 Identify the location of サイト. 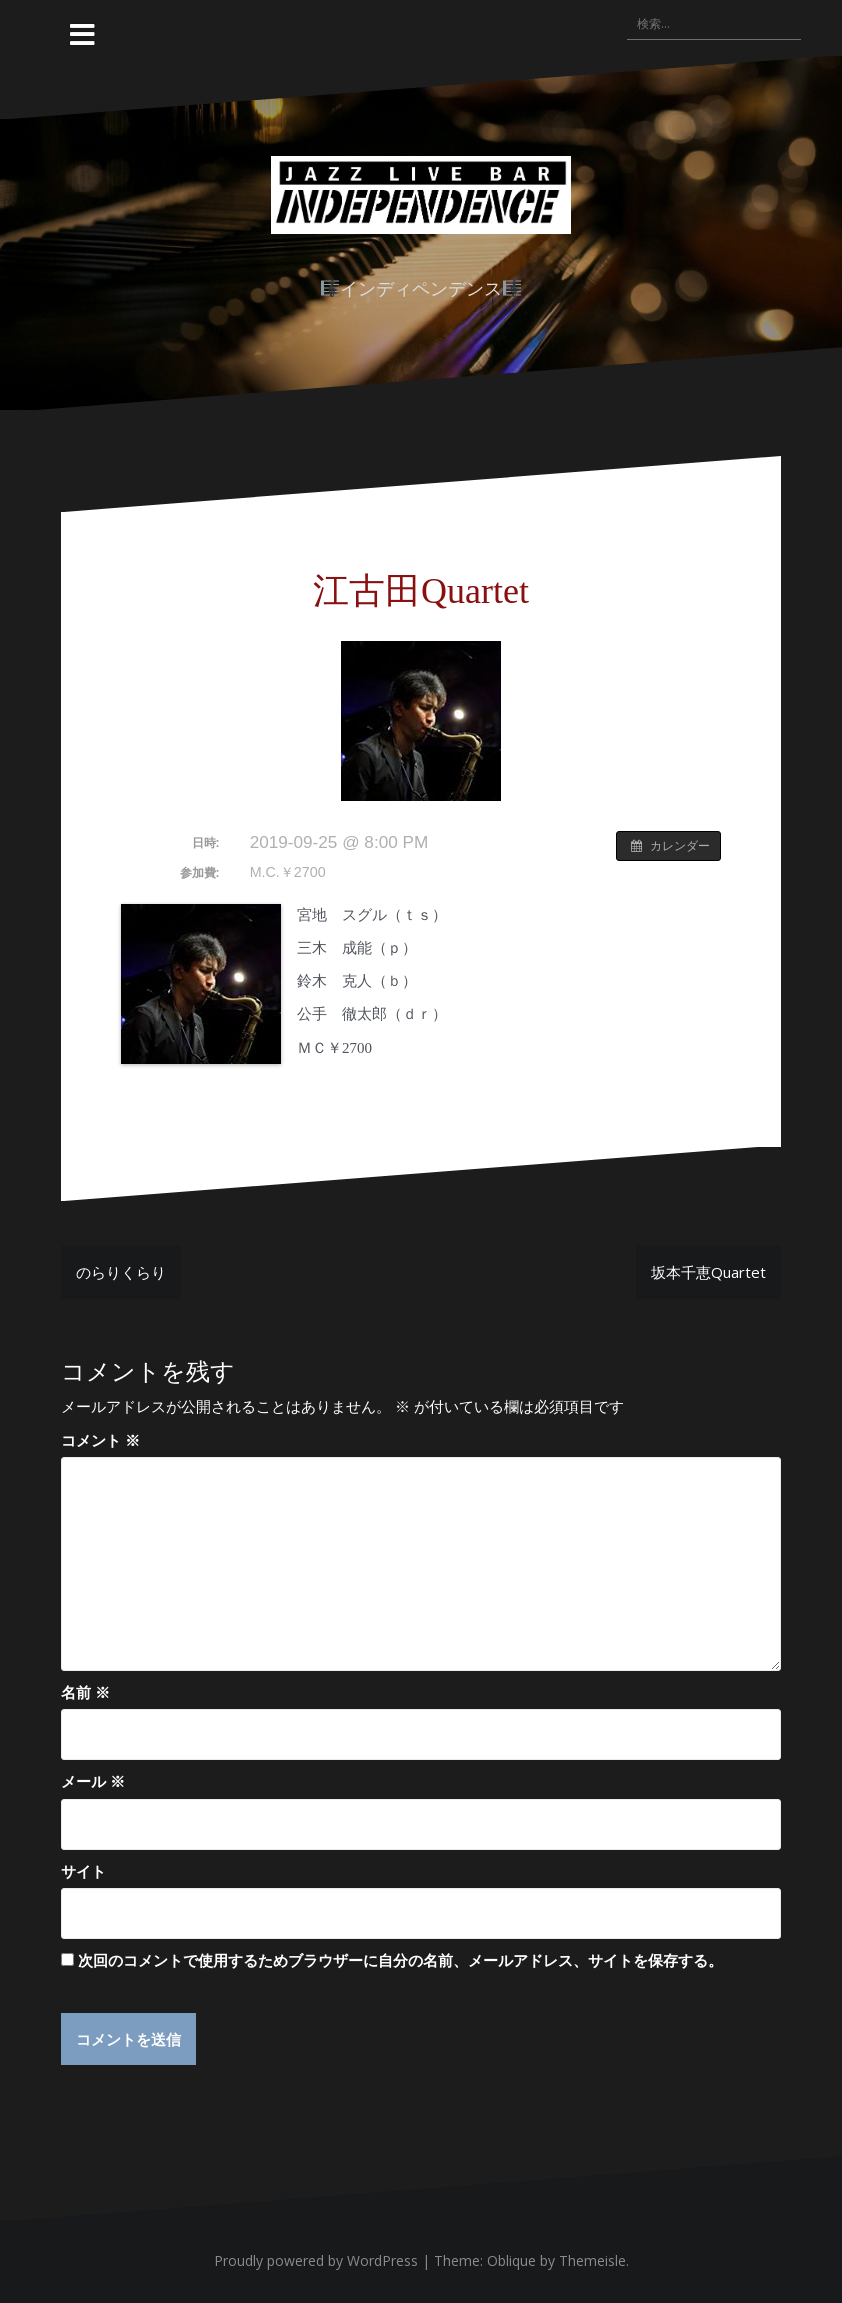
(83, 1871).